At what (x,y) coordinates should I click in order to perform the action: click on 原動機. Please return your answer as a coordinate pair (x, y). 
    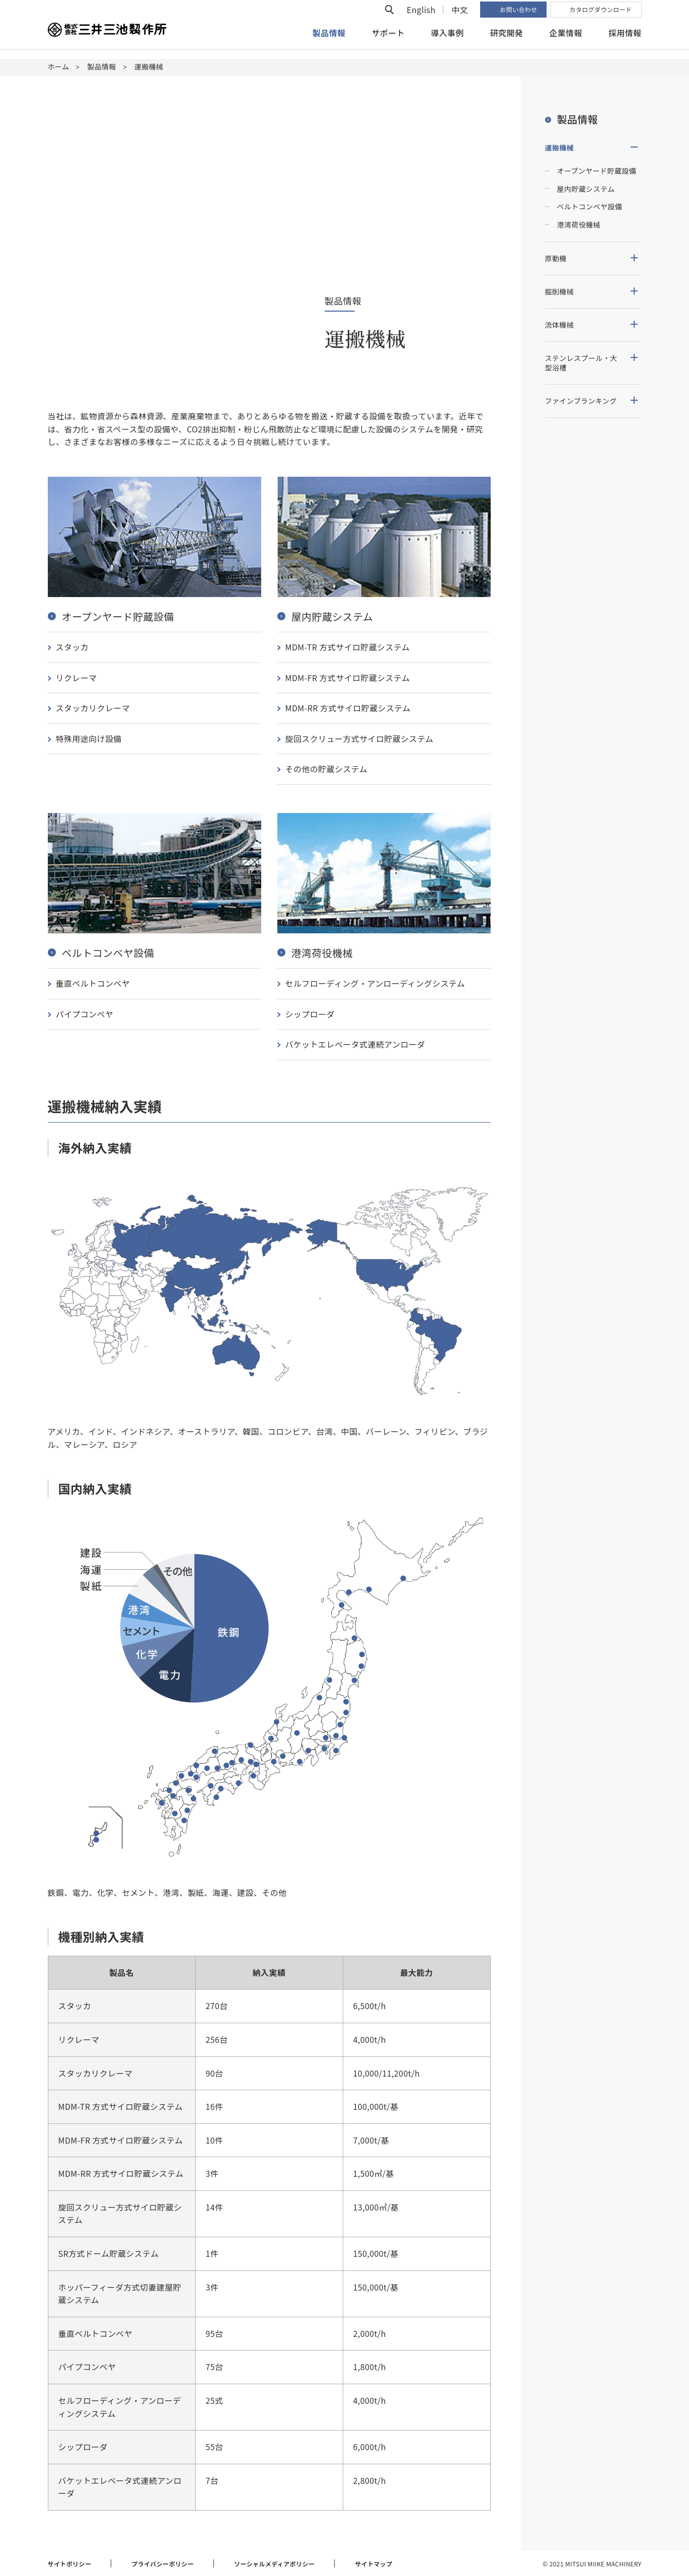
    Looking at the image, I should click on (556, 258).